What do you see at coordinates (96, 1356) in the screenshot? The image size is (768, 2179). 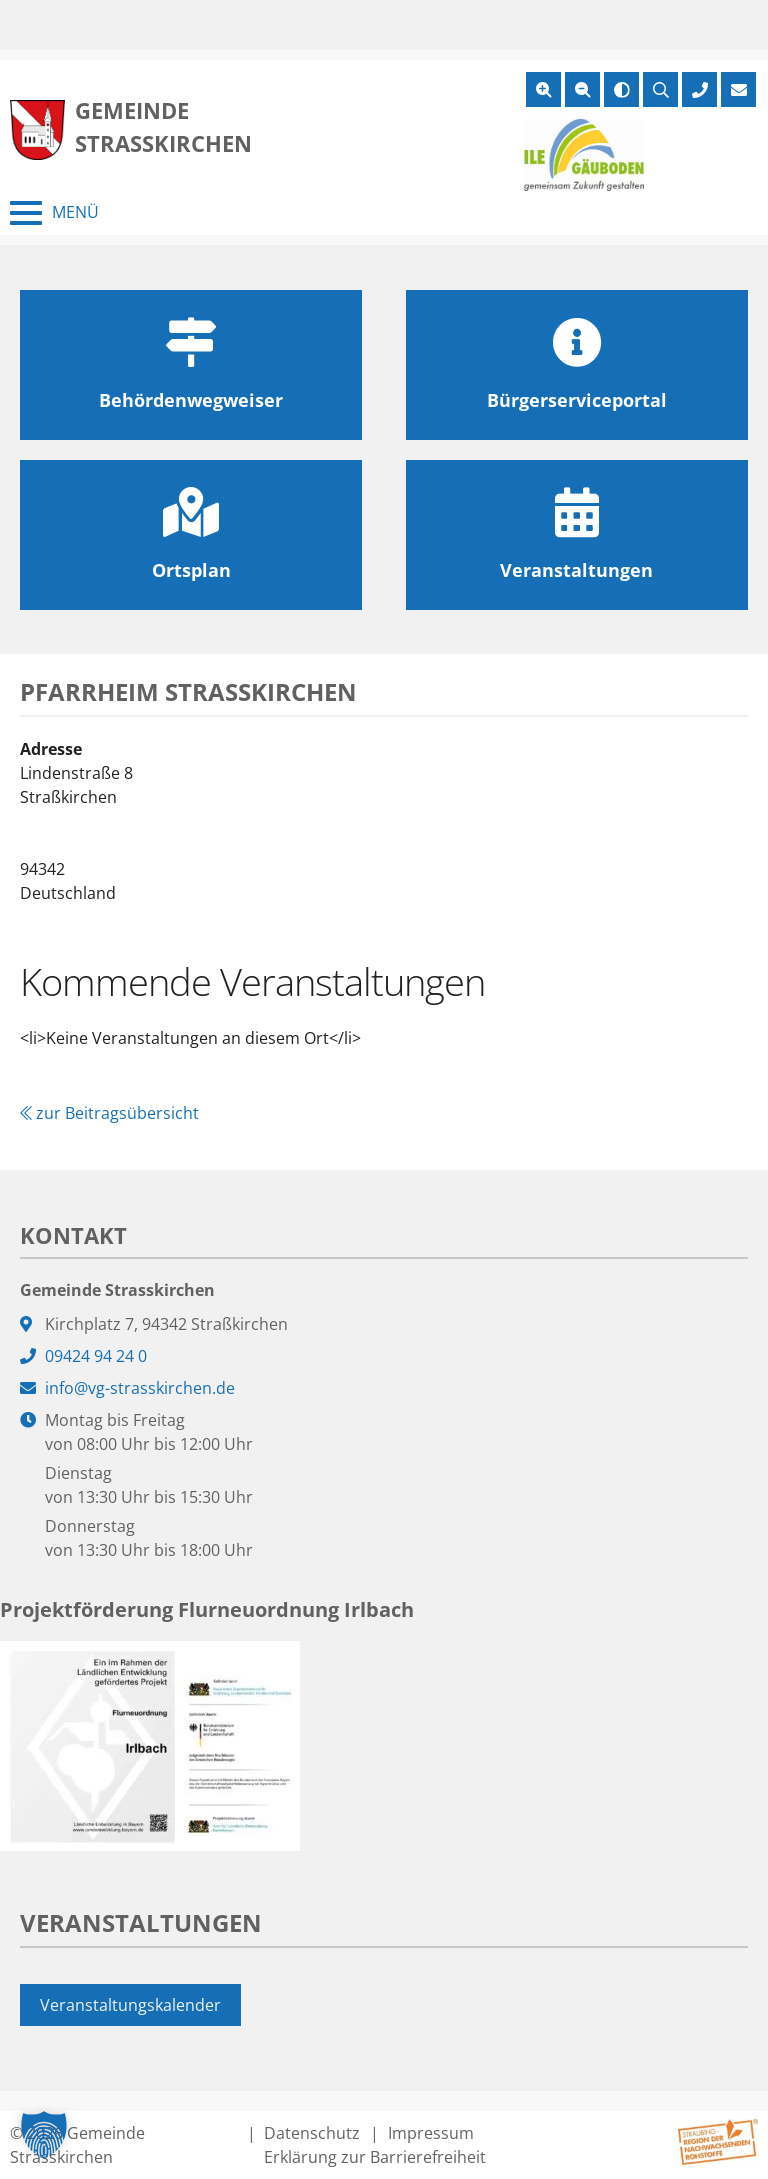 I see `09424 94 24 0` at bounding box center [96, 1356].